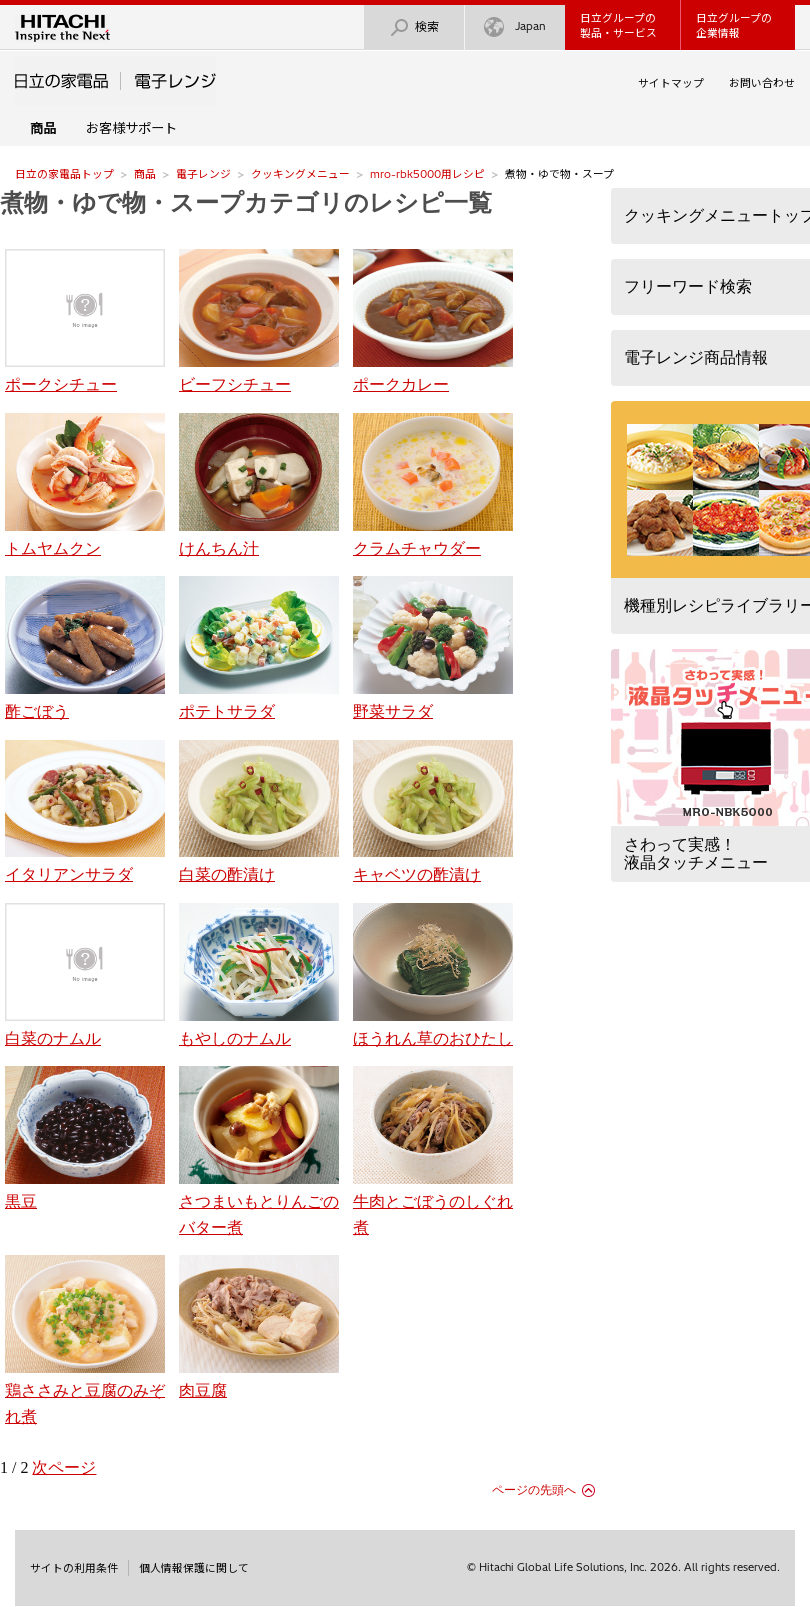  I want to click on クッキングメニュー, so click(300, 174).